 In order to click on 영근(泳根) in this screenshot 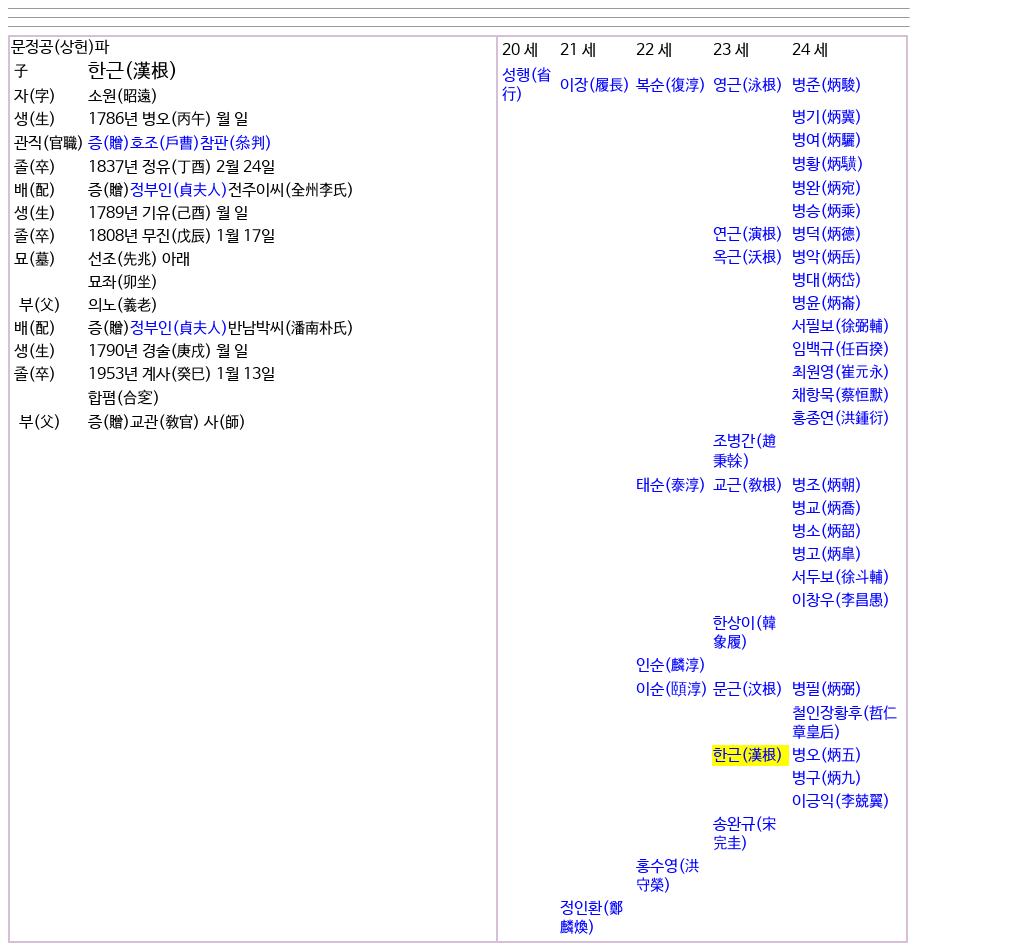, I will do `click(748, 85)`.